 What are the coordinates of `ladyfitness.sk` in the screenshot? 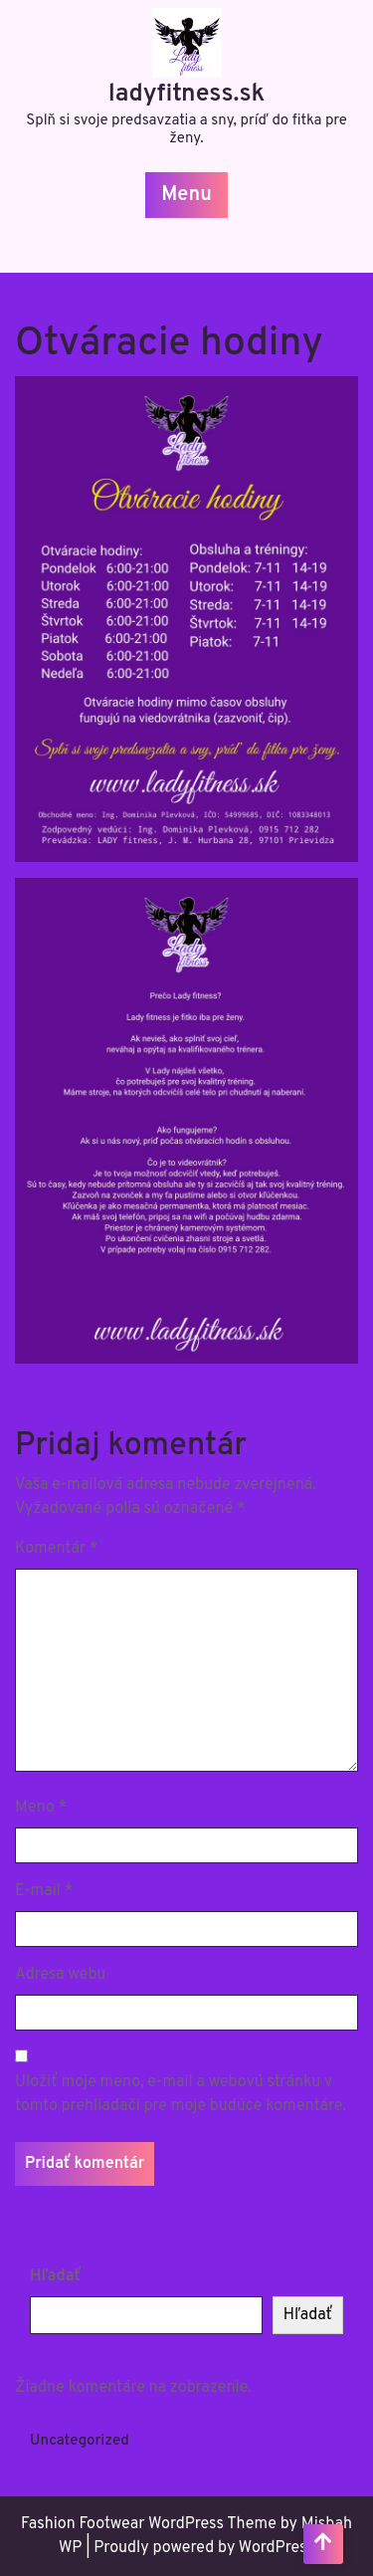 It's located at (187, 94).